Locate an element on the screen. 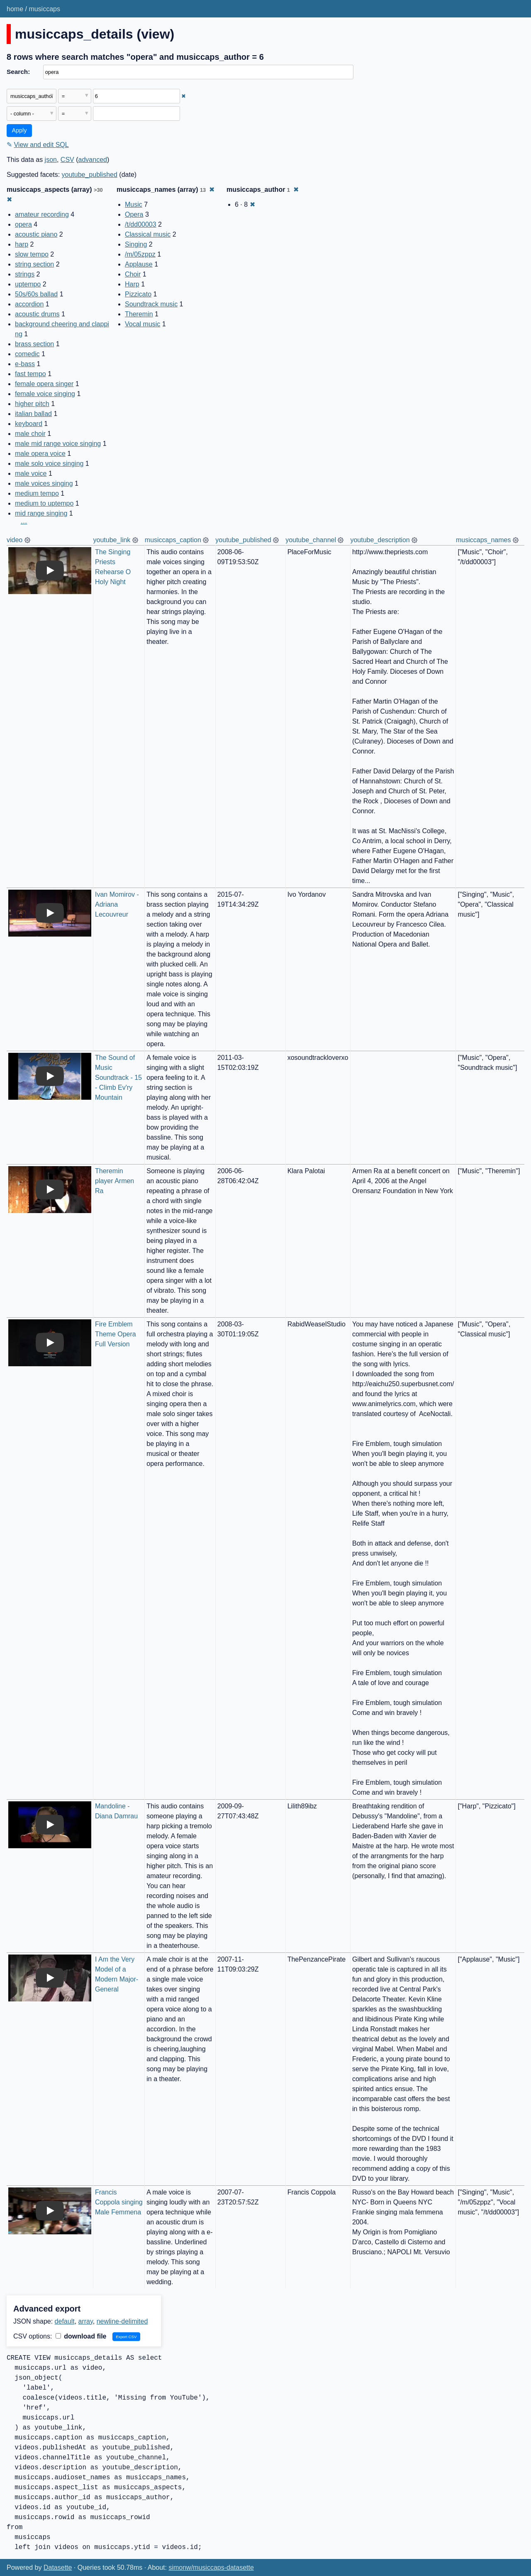 The width and height of the screenshot is (531, 2576). Datasette is located at coordinates (58, 2567).